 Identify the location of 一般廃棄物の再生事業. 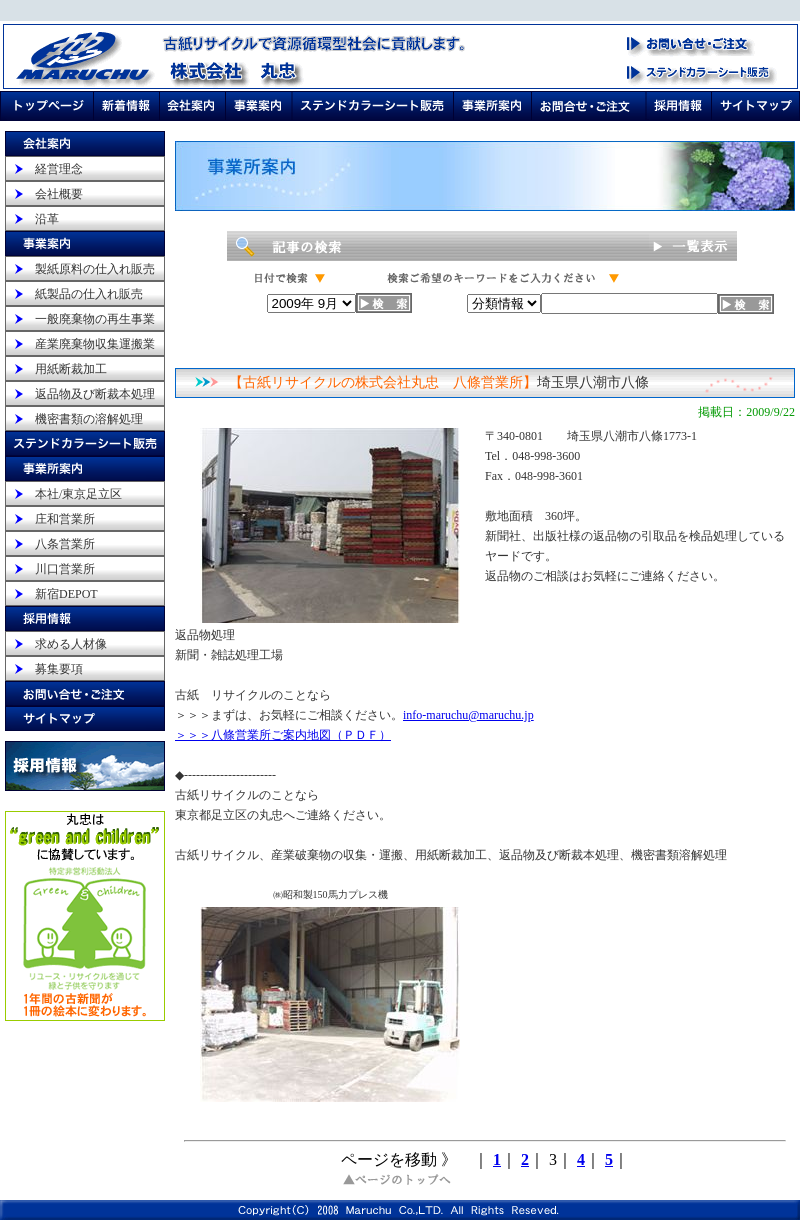
(95, 319).